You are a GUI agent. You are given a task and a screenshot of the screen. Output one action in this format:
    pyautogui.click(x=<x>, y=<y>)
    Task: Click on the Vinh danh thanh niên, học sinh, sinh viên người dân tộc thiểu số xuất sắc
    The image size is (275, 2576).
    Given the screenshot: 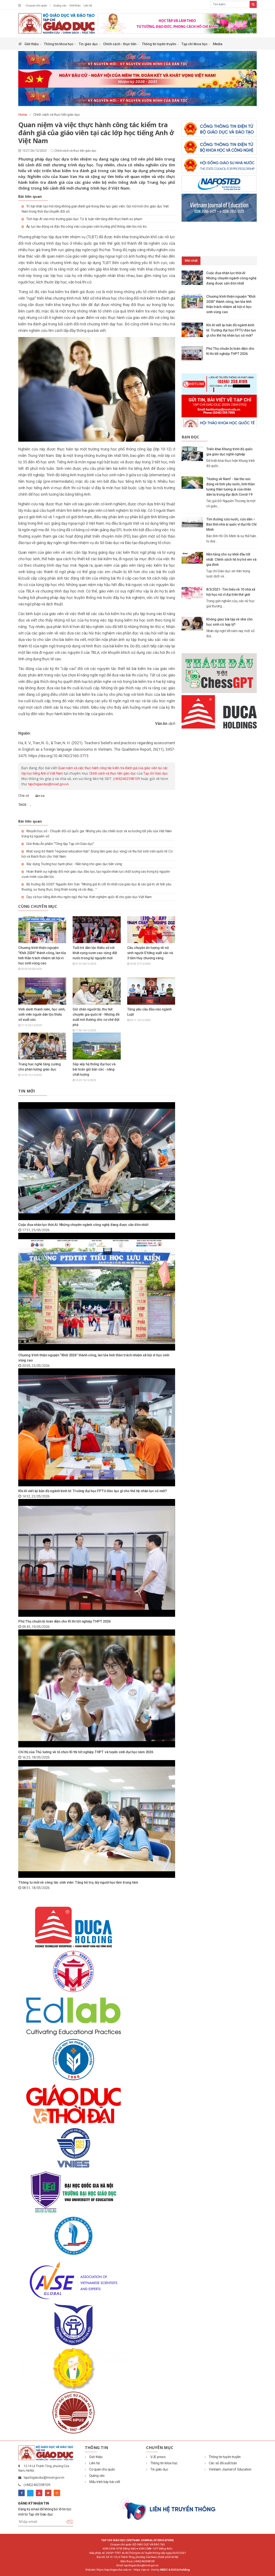 What is the action you would take?
    pyautogui.click(x=42, y=1014)
    